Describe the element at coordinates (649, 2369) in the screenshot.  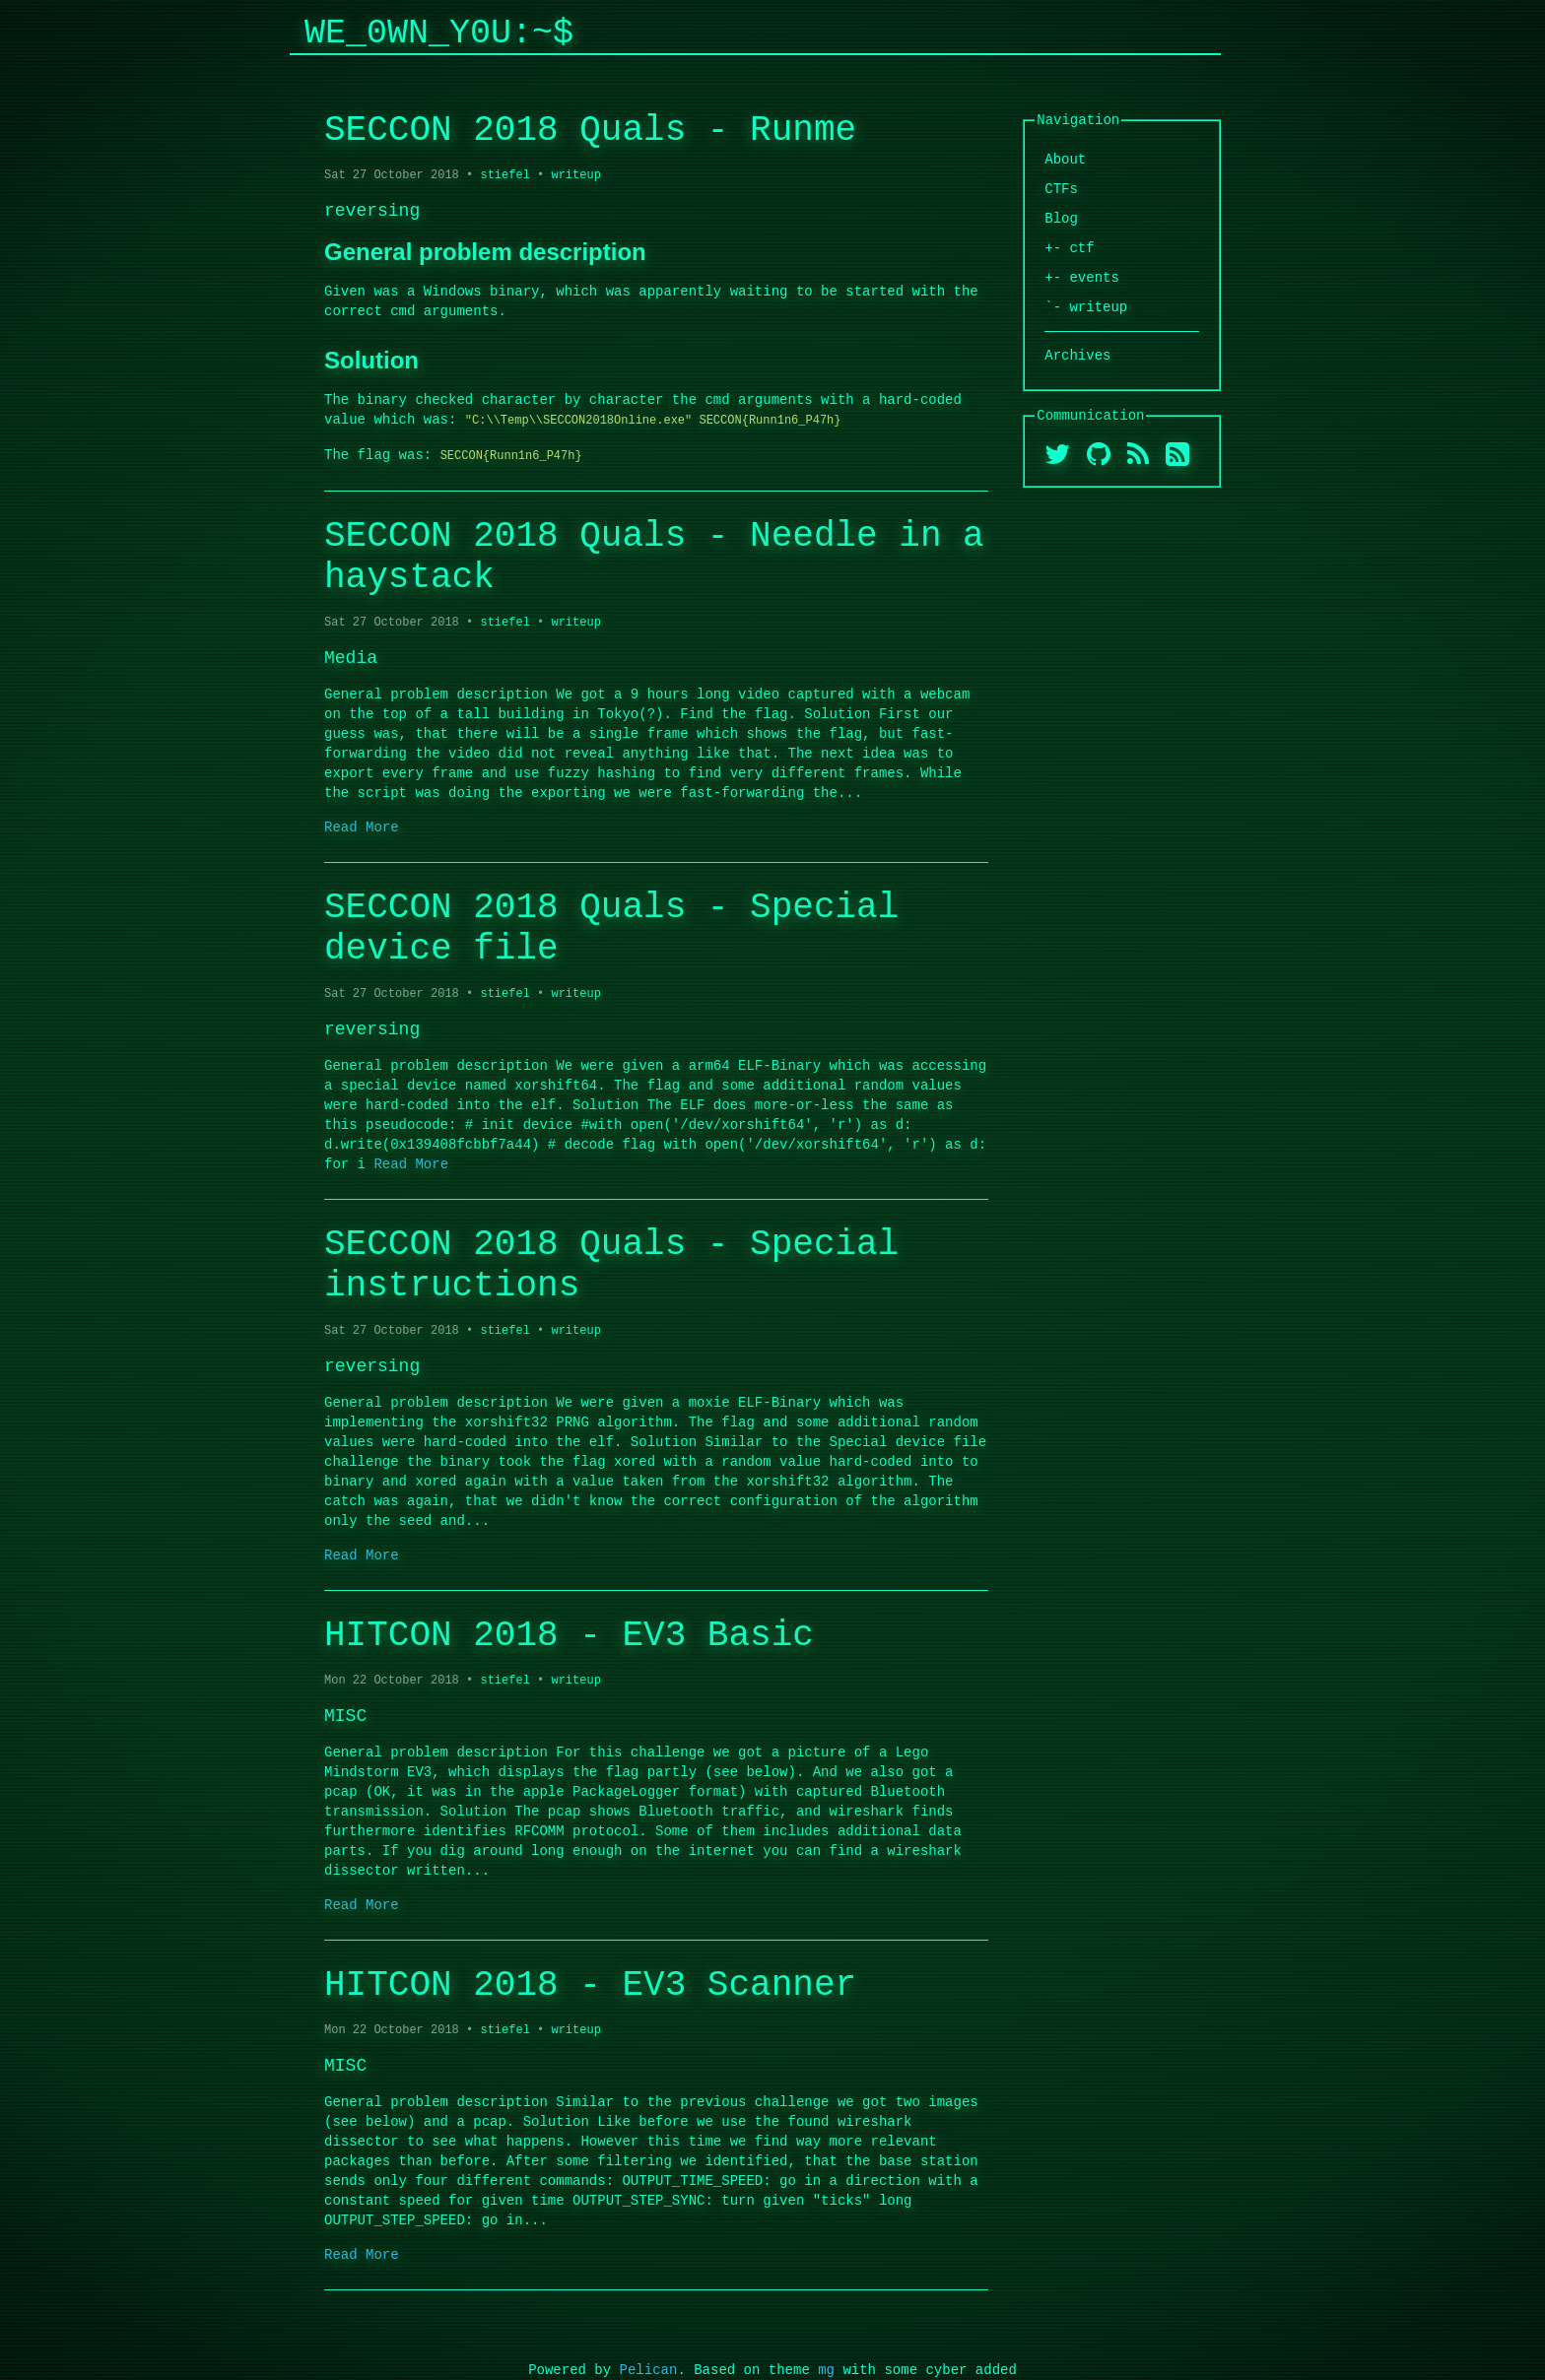
I see `Pelican` at that location.